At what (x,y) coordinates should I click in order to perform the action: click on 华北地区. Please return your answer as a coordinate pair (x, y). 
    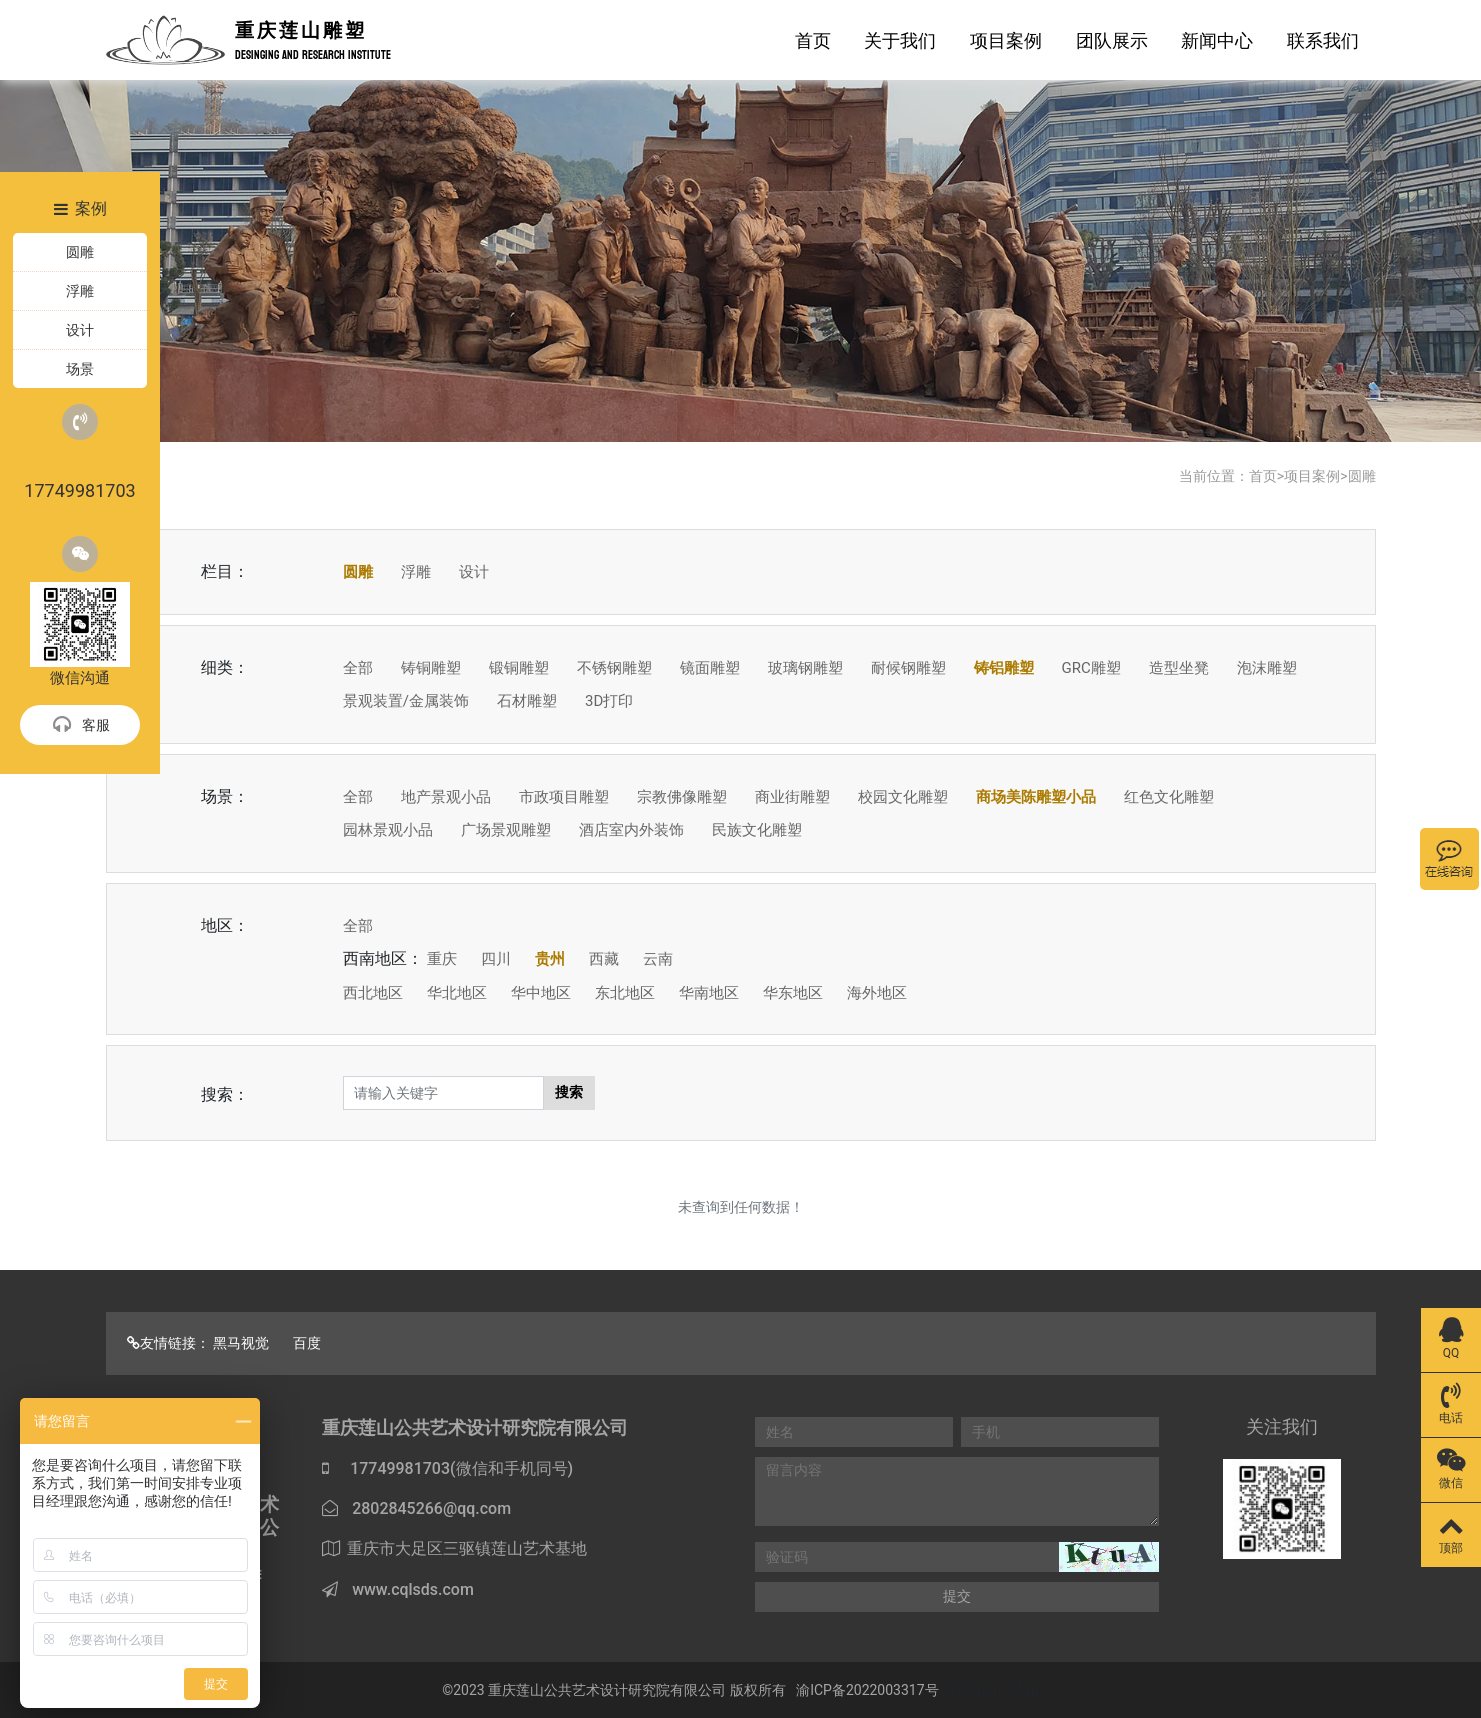
    Looking at the image, I should click on (457, 993).